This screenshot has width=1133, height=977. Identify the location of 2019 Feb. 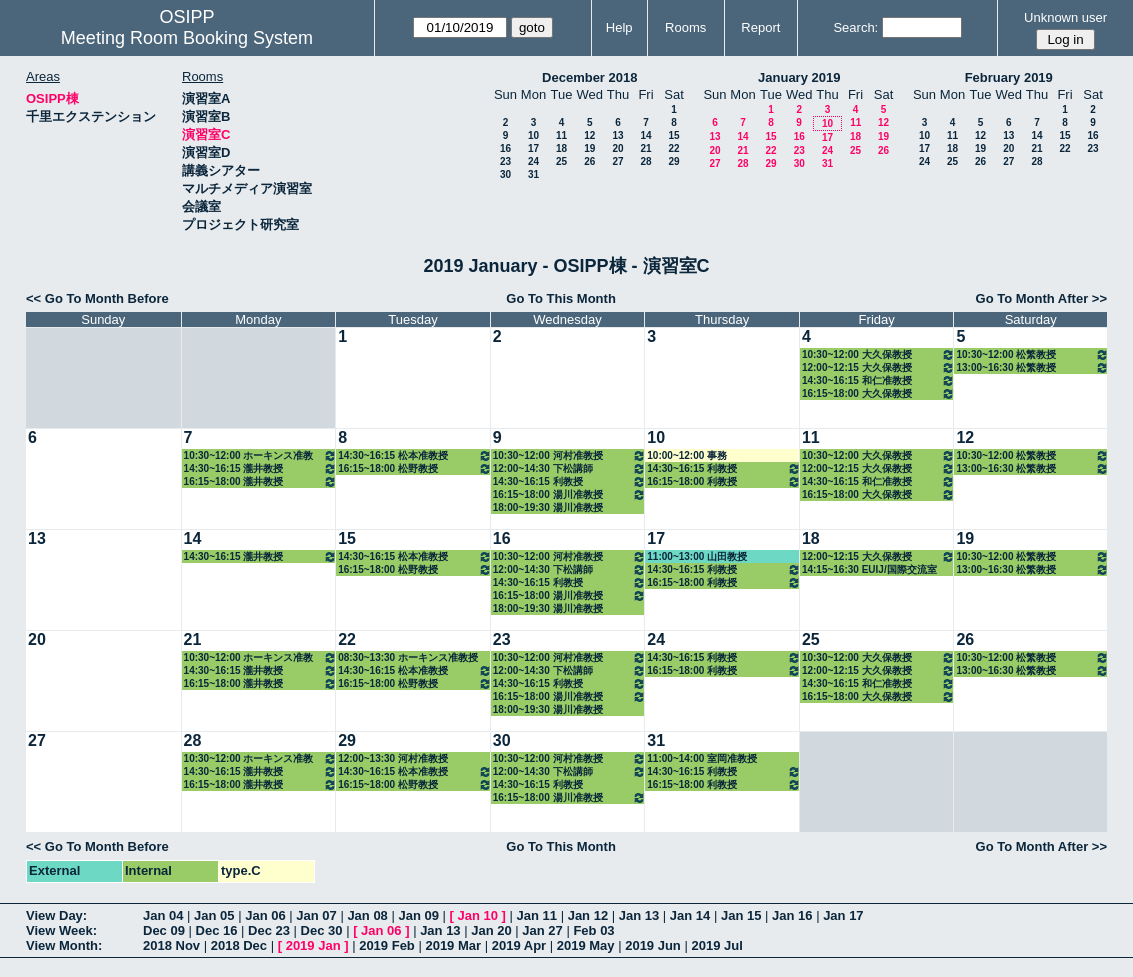
(387, 945).